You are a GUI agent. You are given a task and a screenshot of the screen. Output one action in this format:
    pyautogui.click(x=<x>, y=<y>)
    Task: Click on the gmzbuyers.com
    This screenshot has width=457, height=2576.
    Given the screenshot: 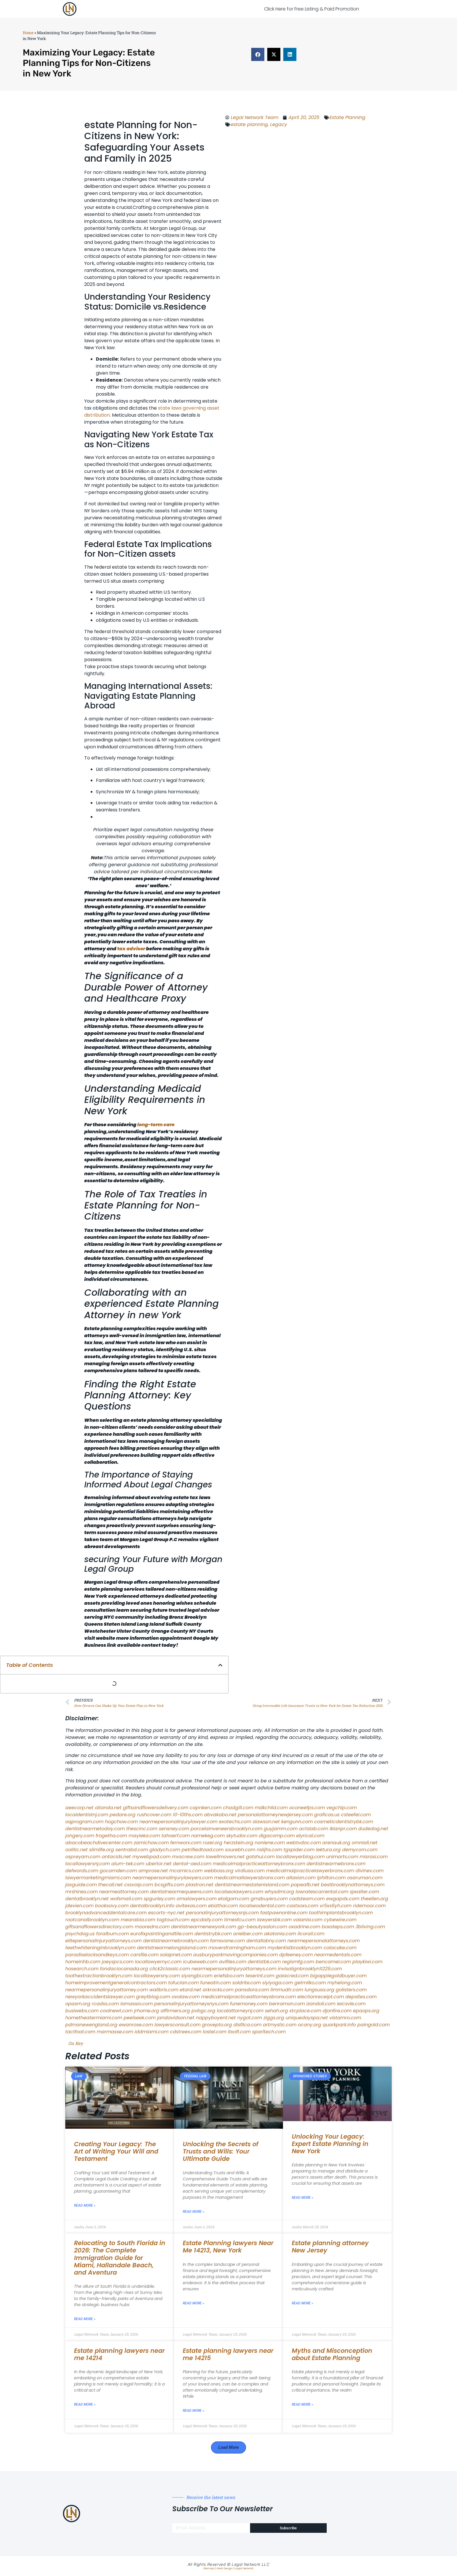 What is the action you would take?
    pyautogui.click(x=269, y=1898)
    